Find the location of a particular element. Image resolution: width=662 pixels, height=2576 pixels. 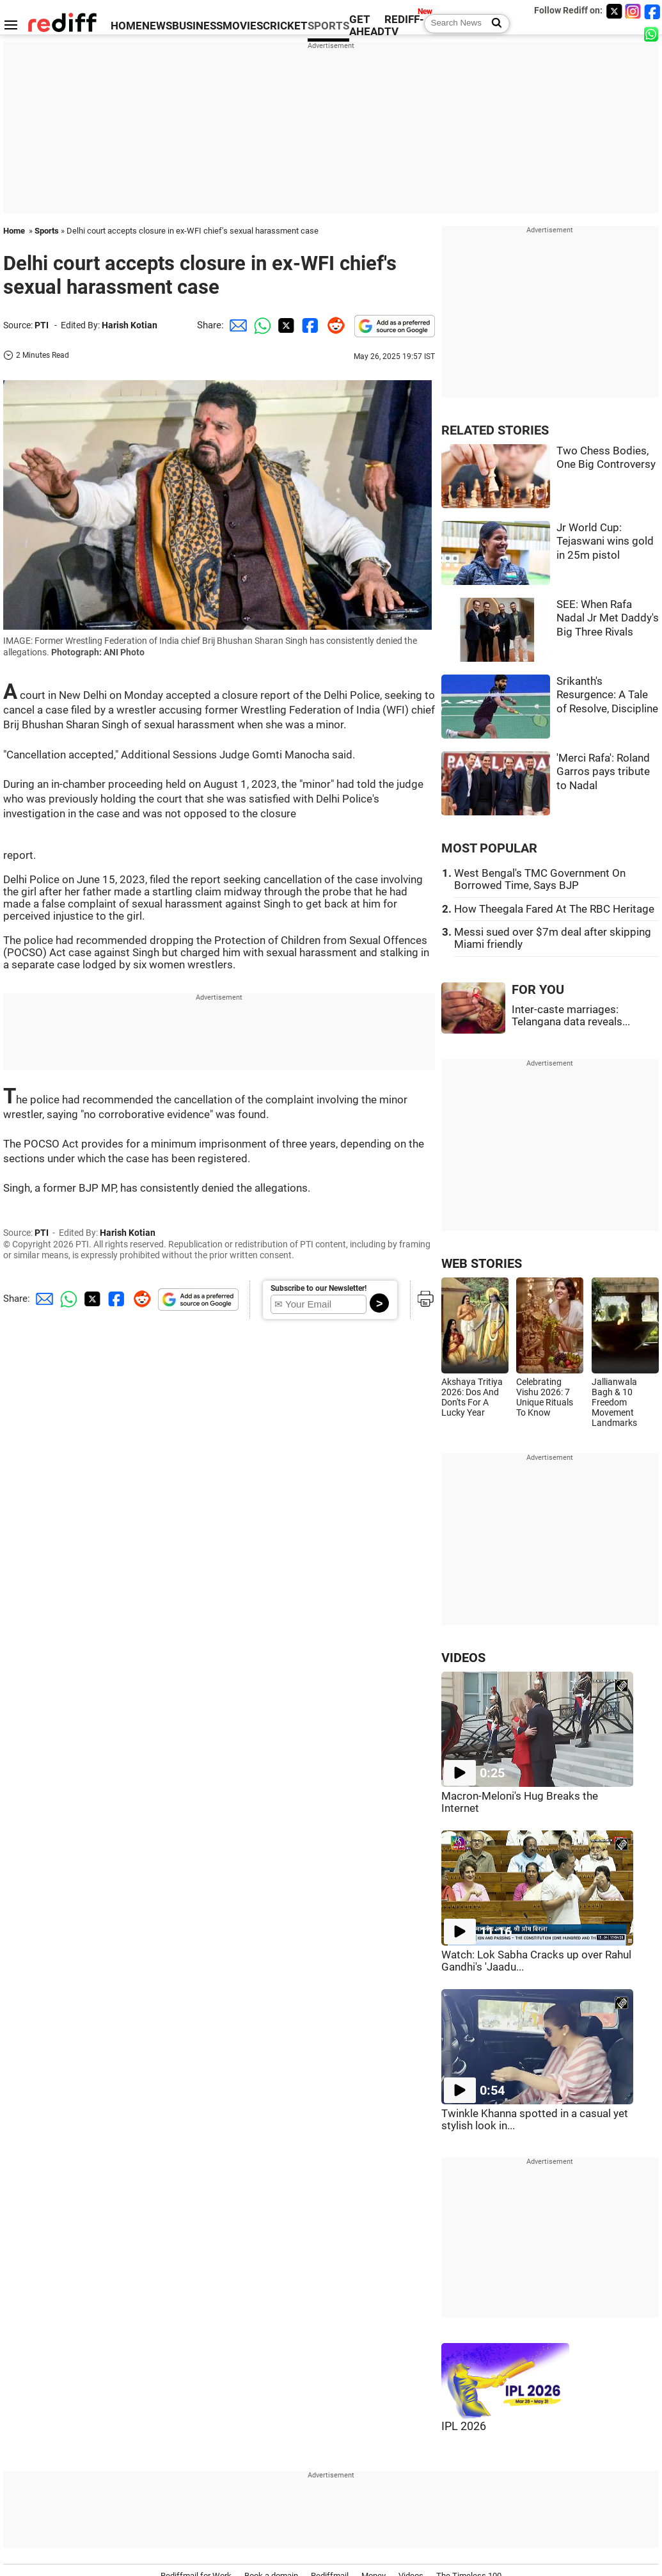

Inter-caste marriages: Telangana data reveals... is located at coordinates (571, 1016).